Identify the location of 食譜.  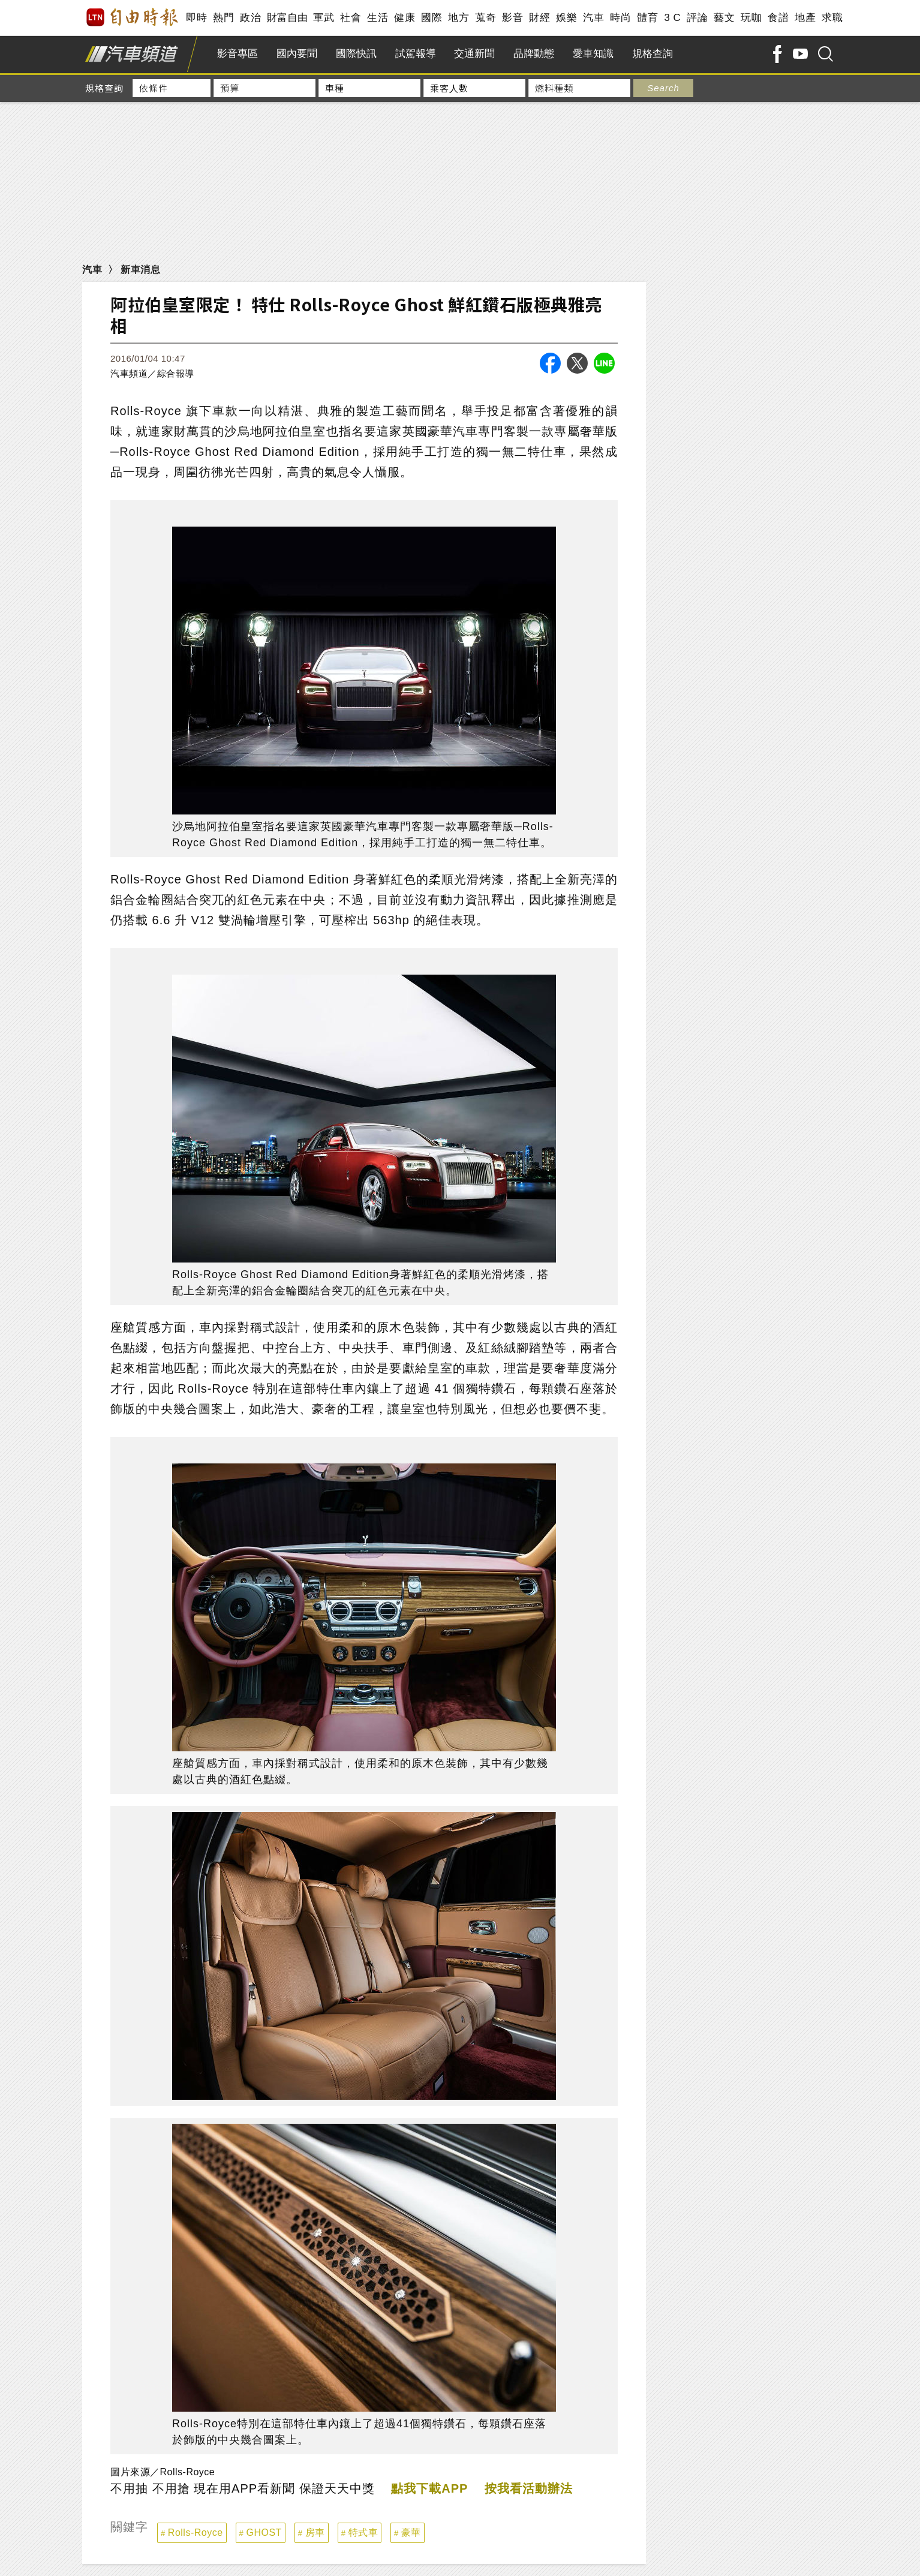
(778, 17).